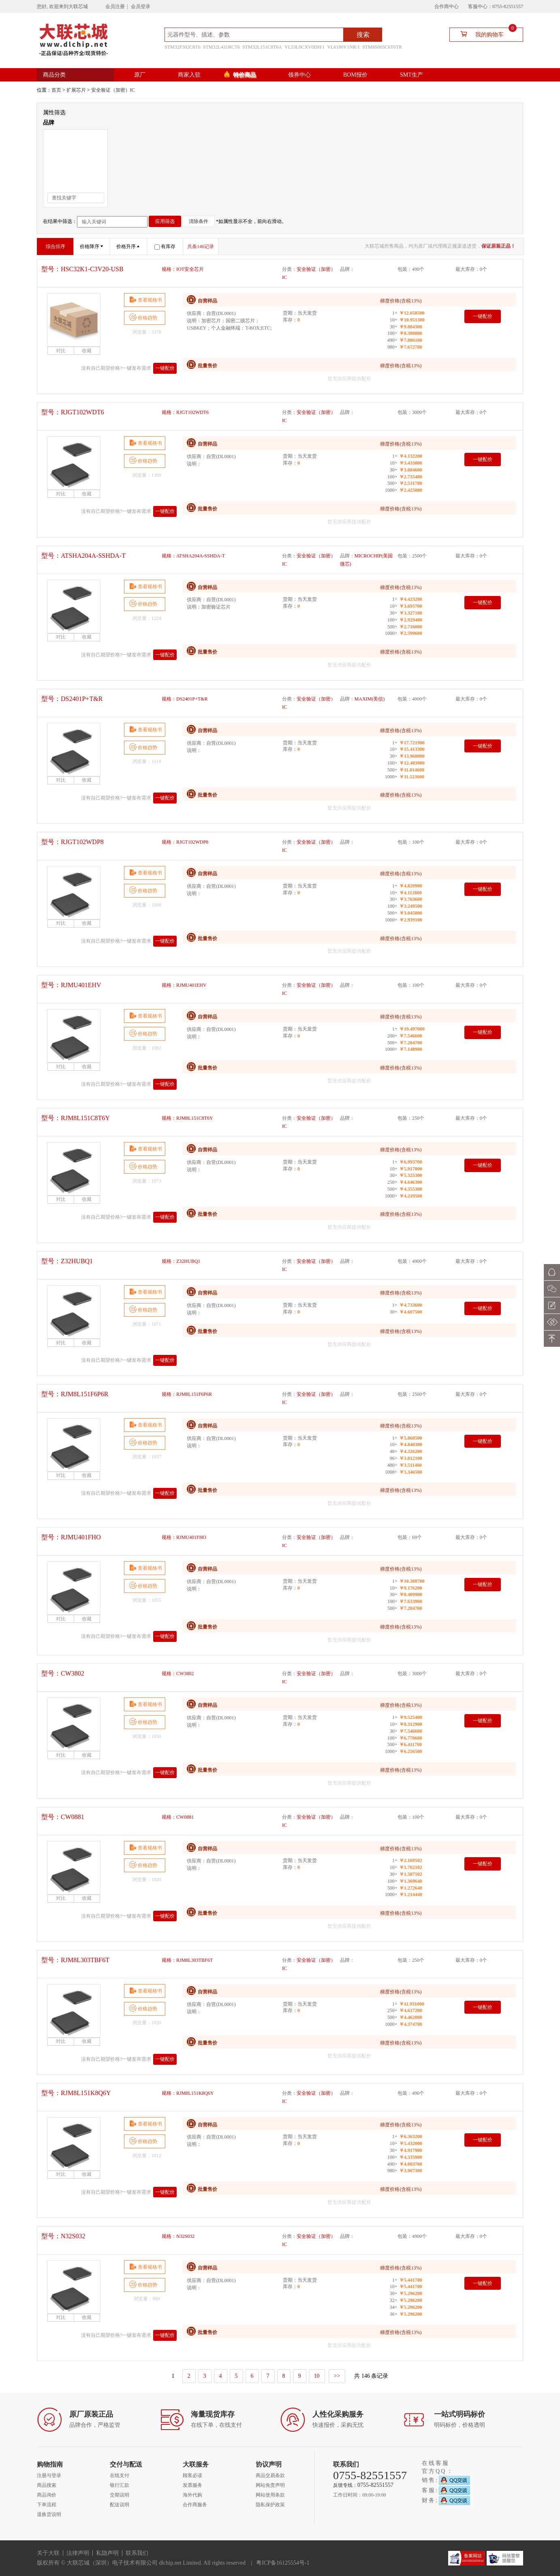 This screenshot has height=2576, width=560. What do you see at coordinates (370, 699) in the screenshot?
I see `MAXIM(美信)` at bounding box center [370, 699].